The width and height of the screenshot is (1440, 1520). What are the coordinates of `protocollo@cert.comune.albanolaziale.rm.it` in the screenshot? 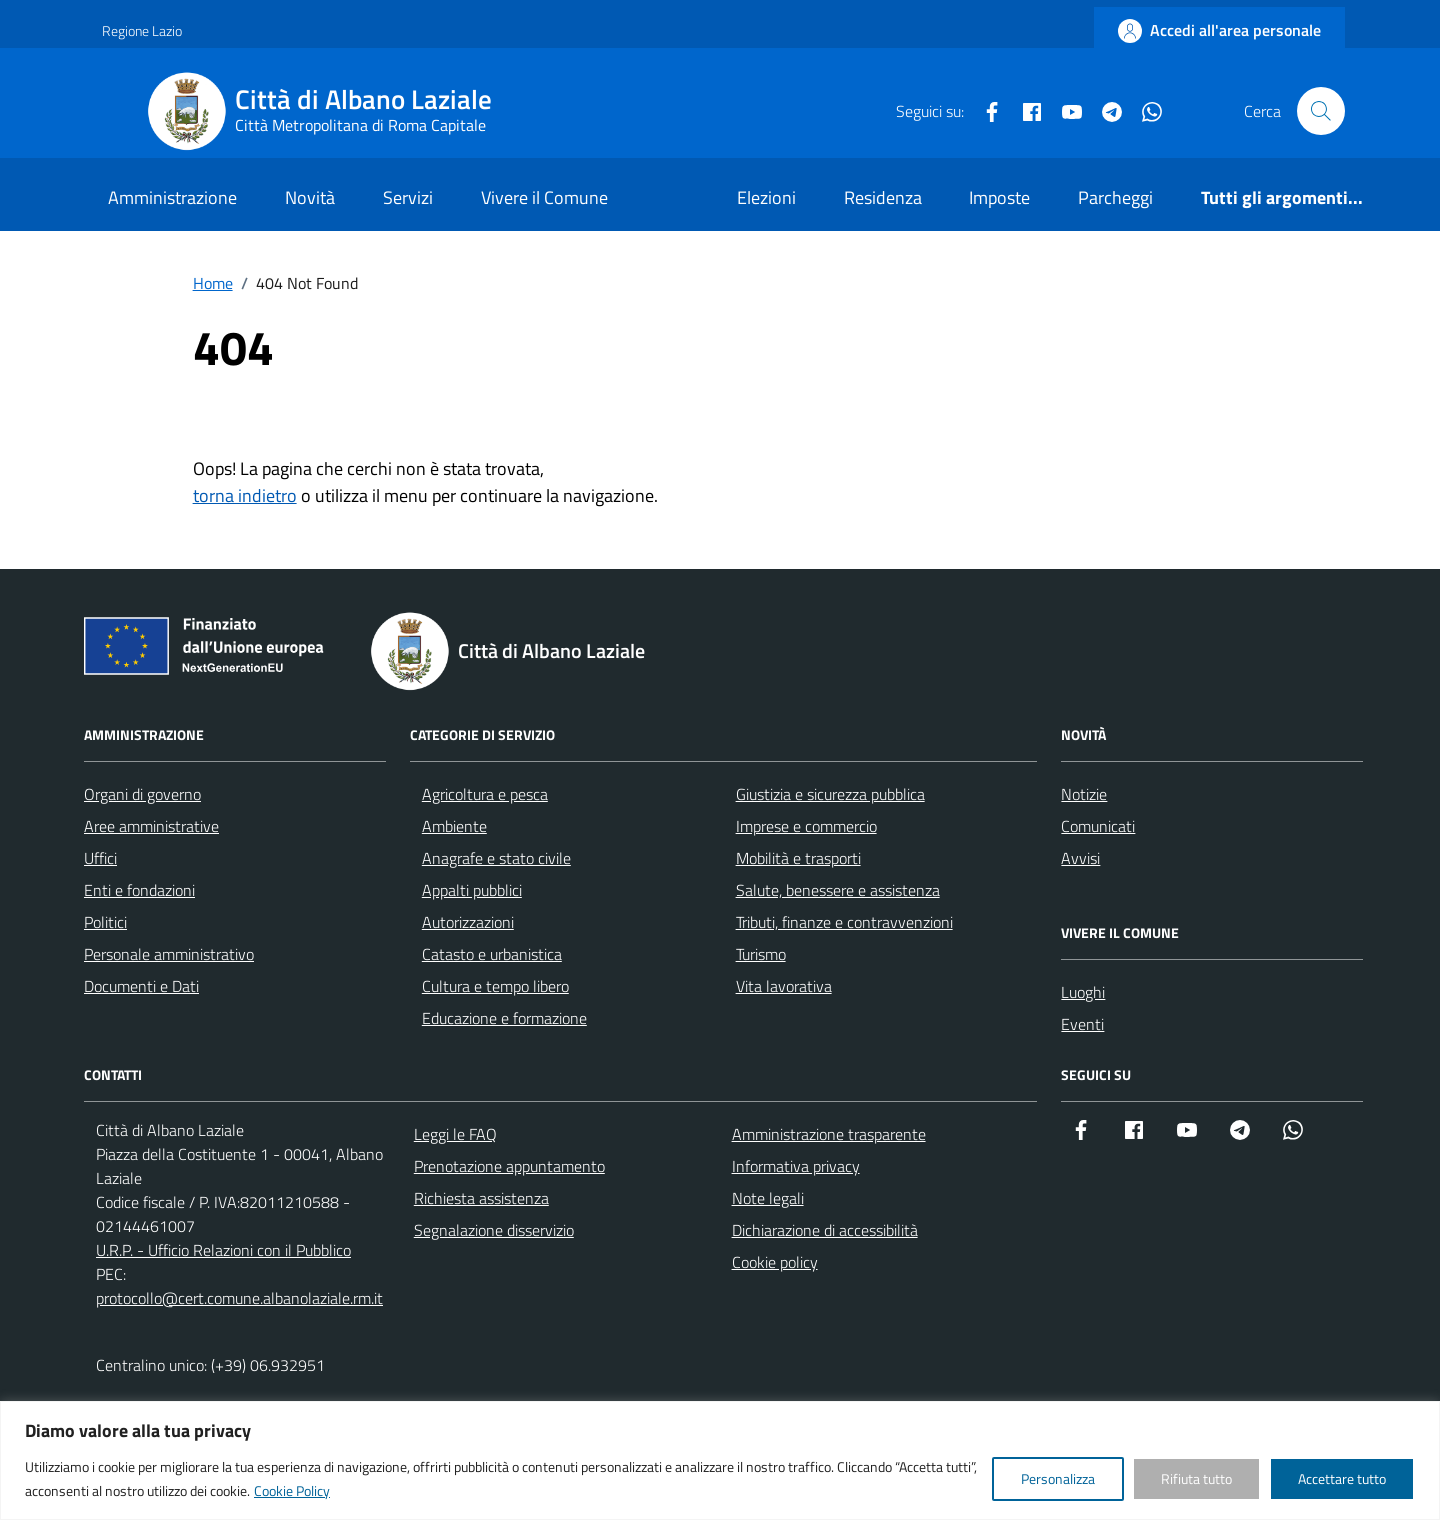 It's located at (239, 1298).